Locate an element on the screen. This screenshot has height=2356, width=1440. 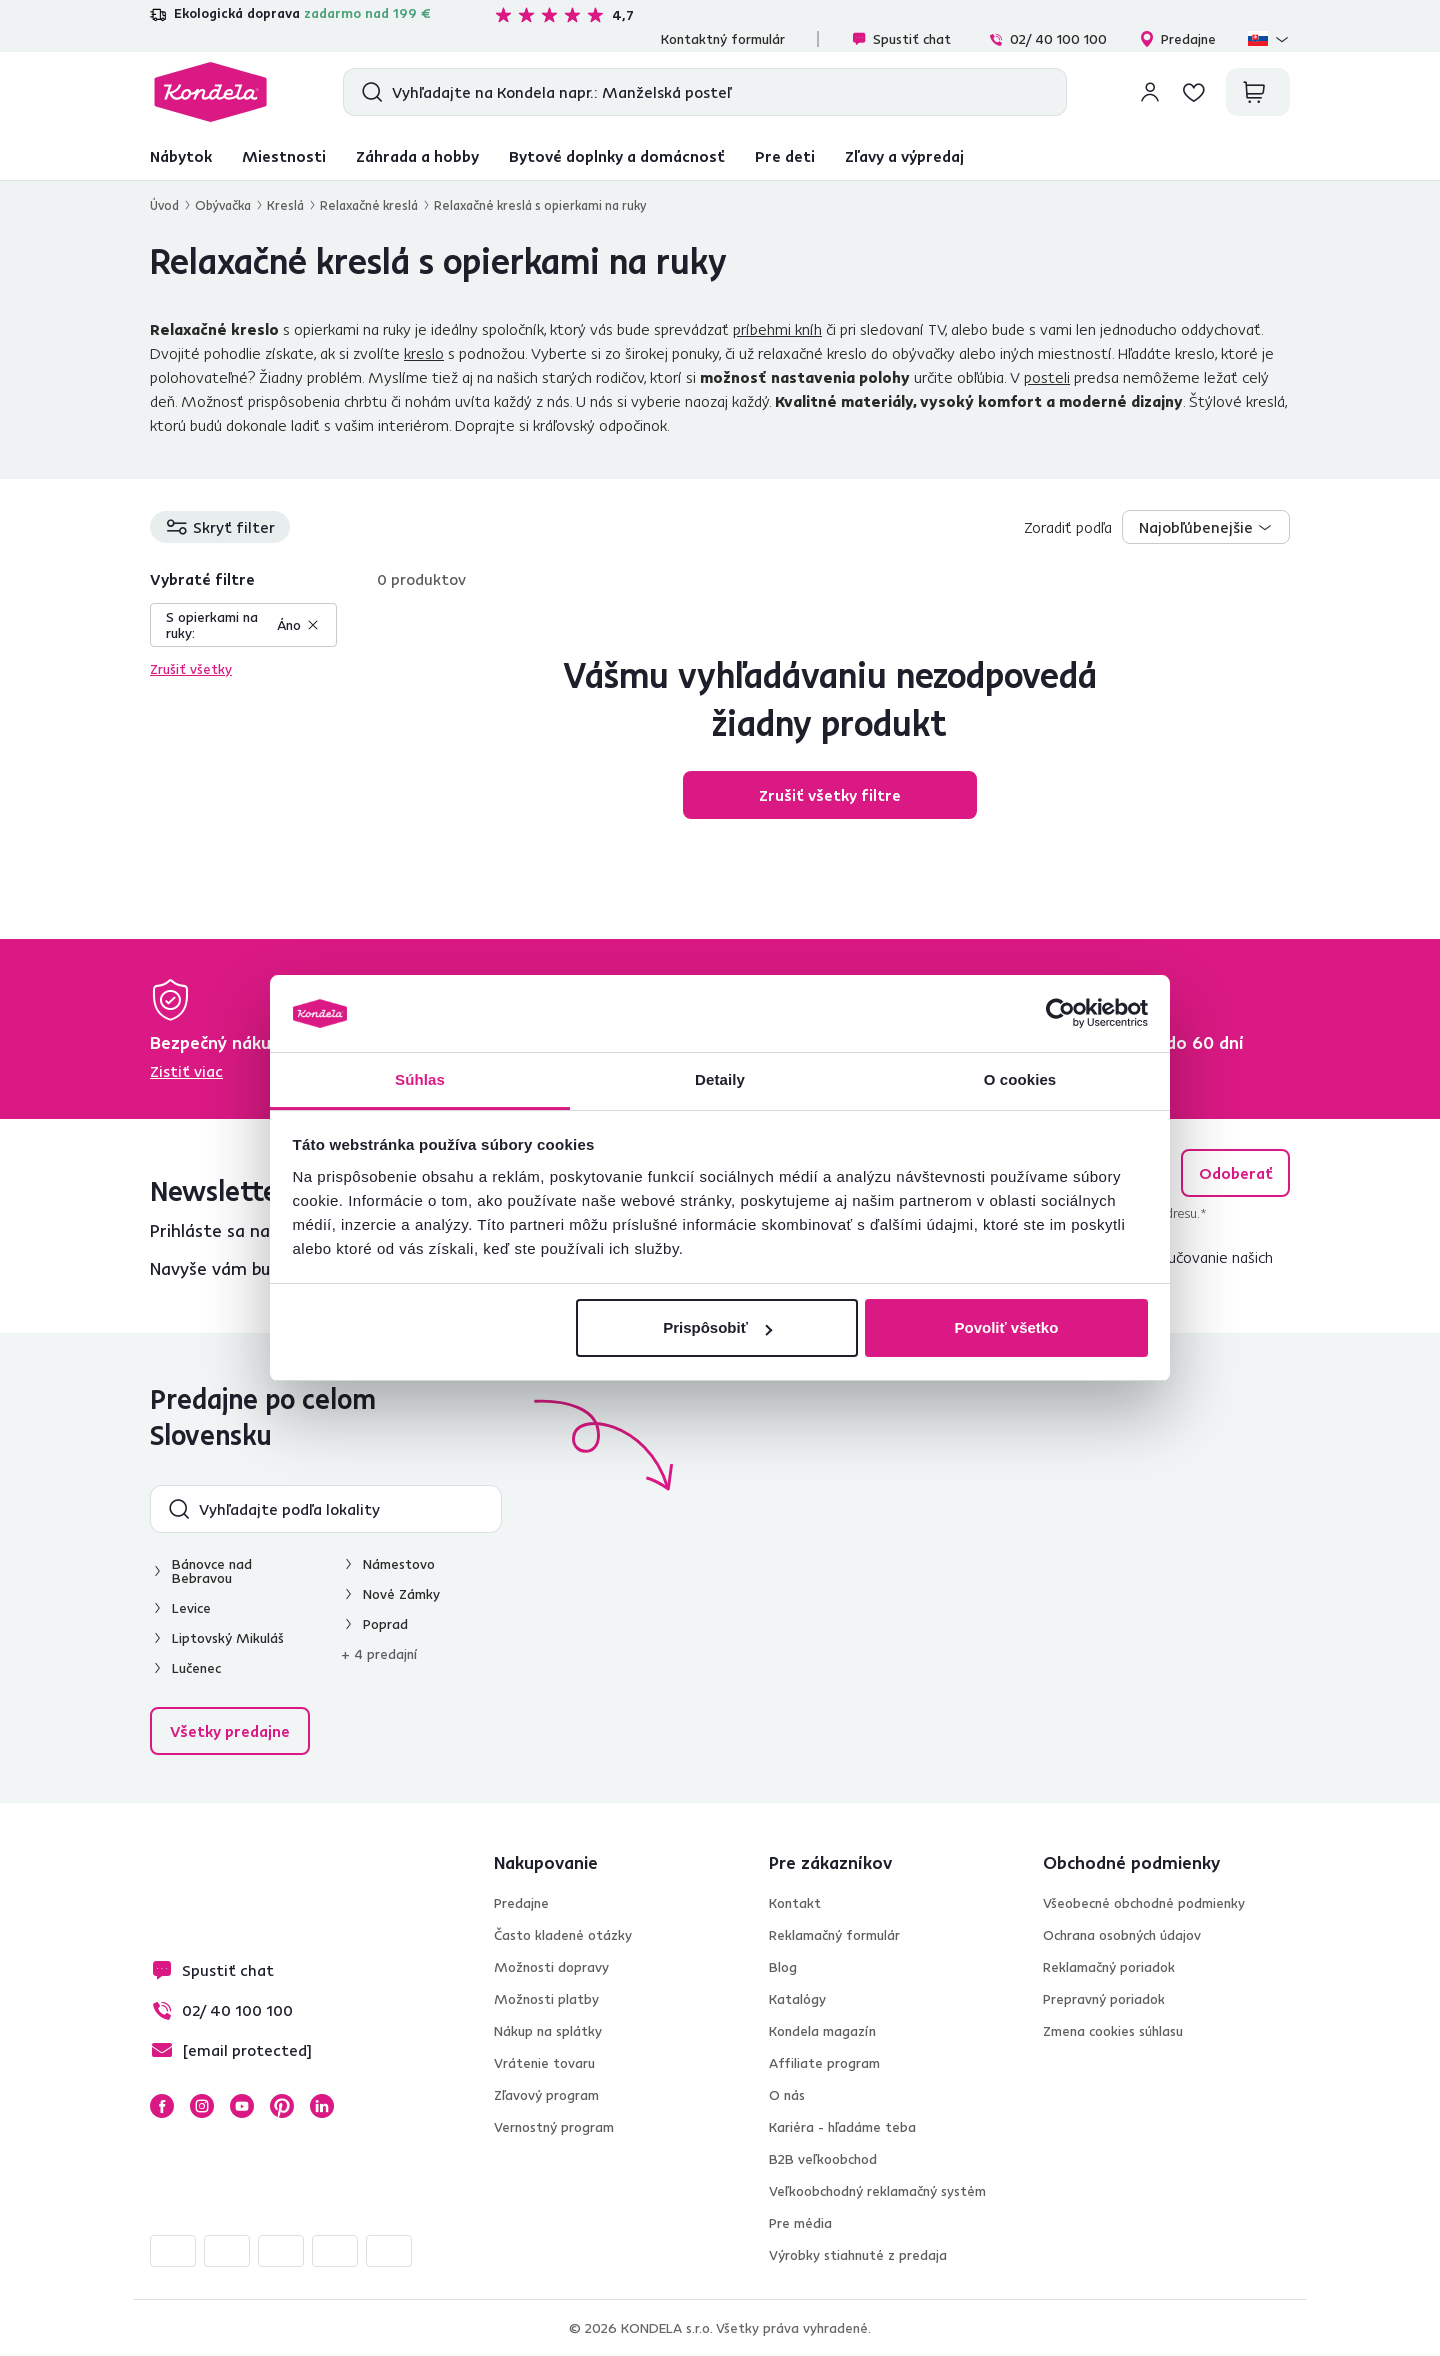
Ochrana osobných údajov is located at coordinates (1122, 1935).